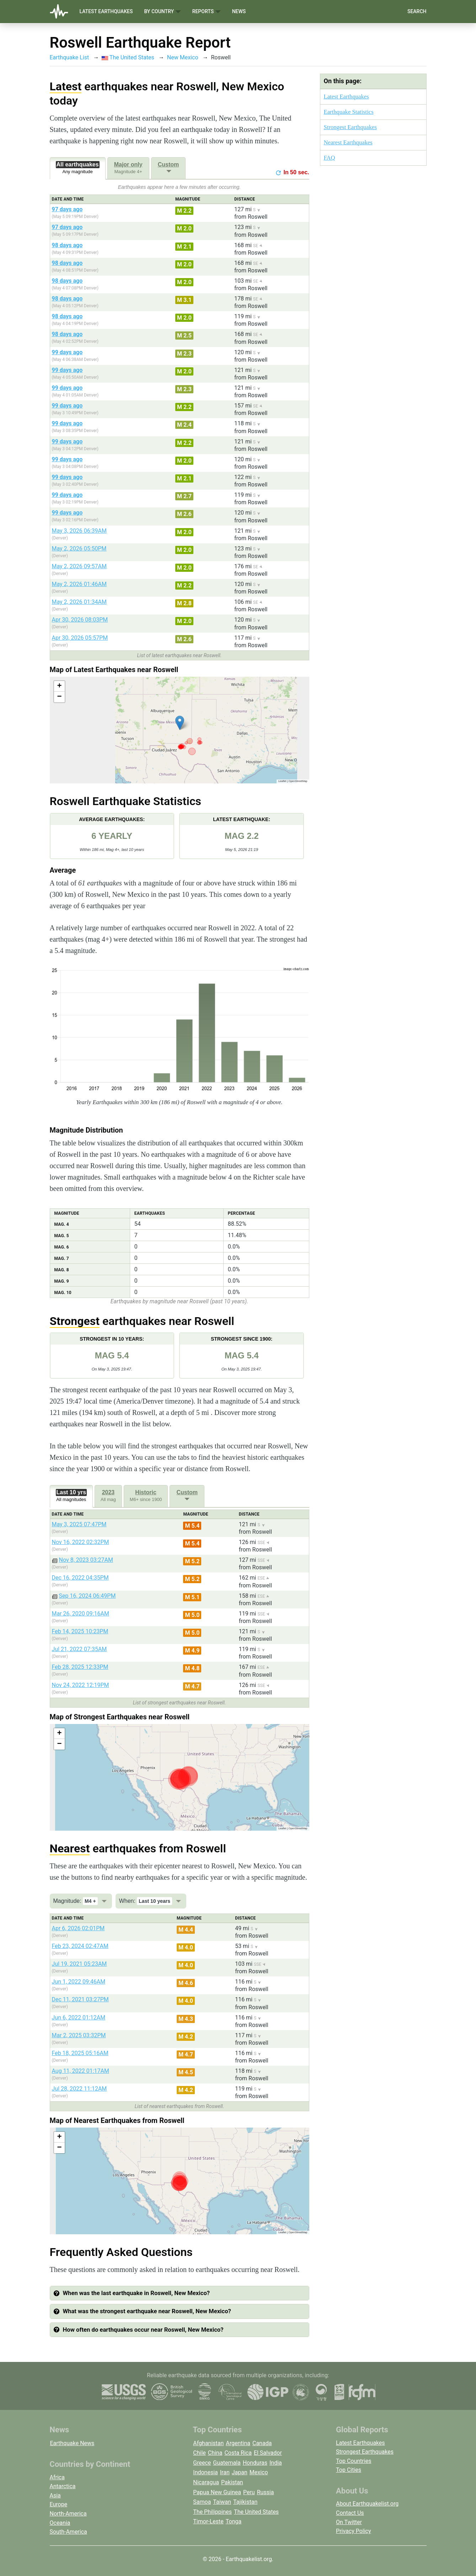 The width and height of the screenshot is (476, 2576). I want to click on Feb 18, 2025 05:16AM, so click(80, 2053).